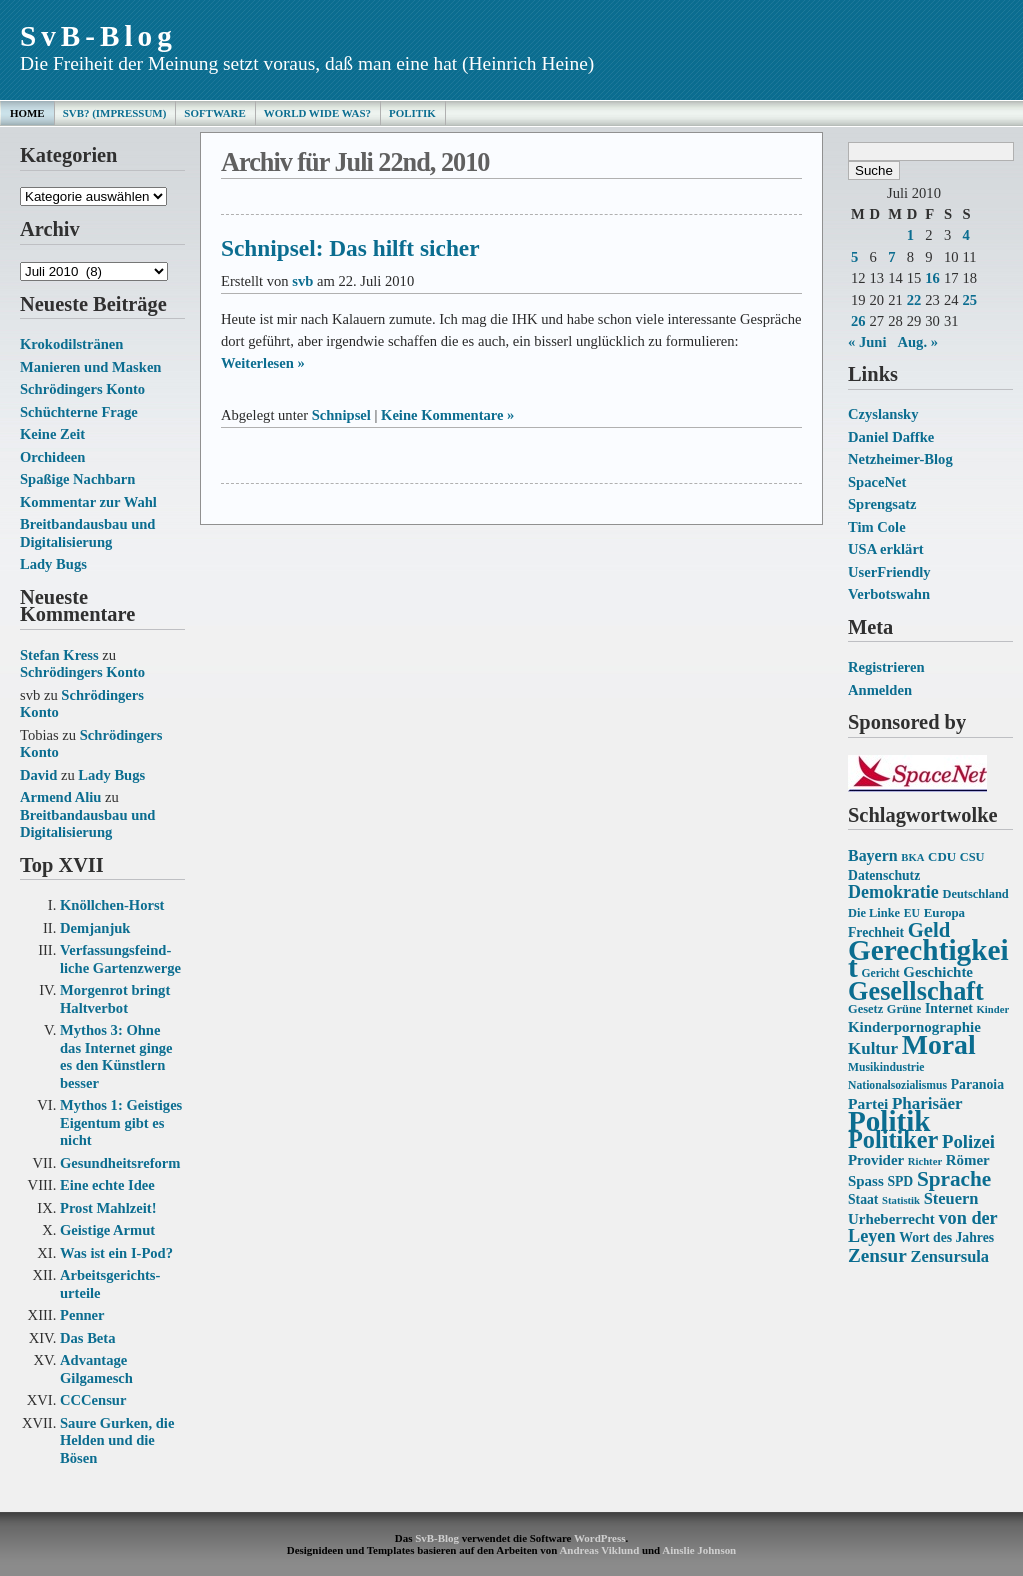 Image resolution: width=1023 pixels, height=1576 pixels. Describe the element at coordinates (886, 667) in the screenshot. I see `Registrieren` at that location.